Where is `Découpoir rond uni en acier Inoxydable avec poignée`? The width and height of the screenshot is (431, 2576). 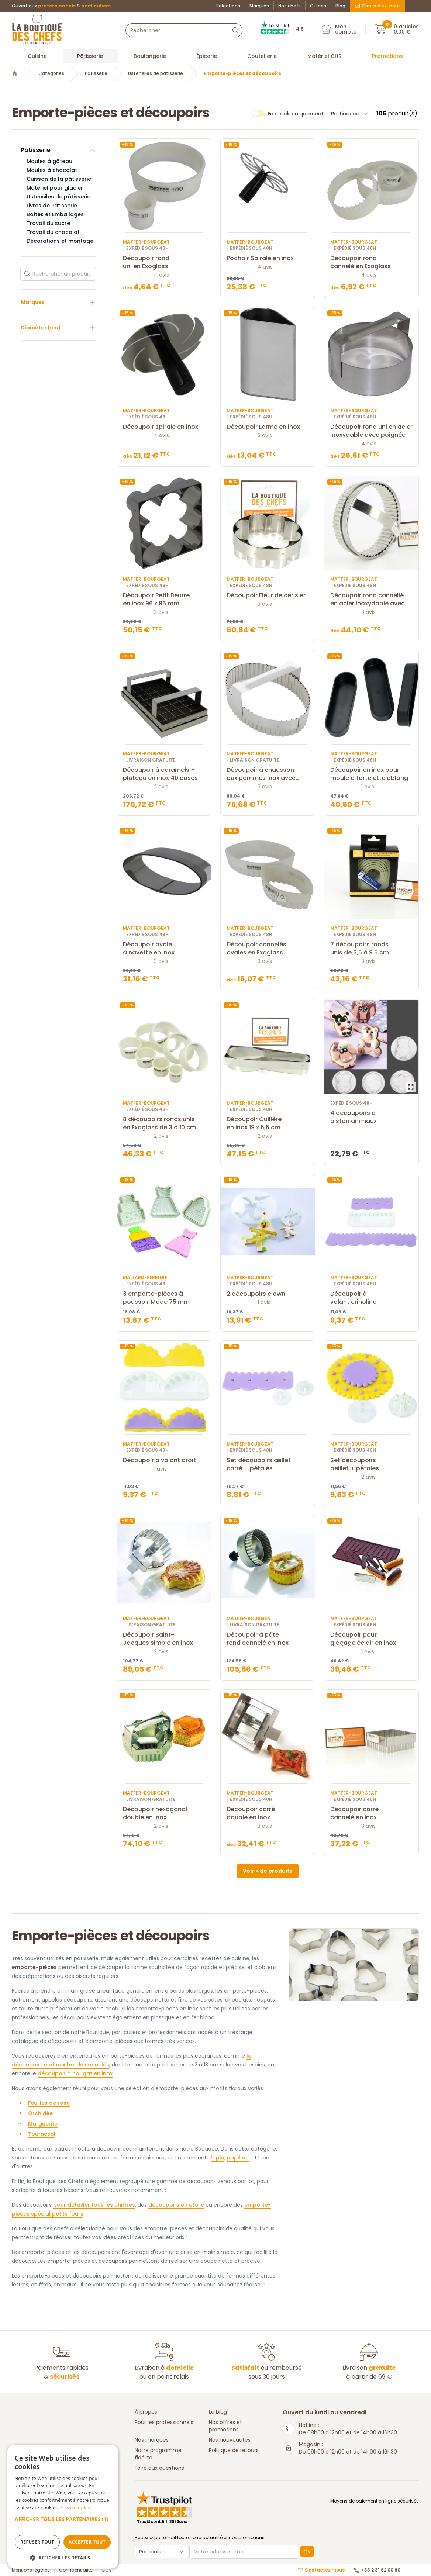
Découpoir rond uni en acier Inoxydable avec poignée is located at coordinates (371, 431).